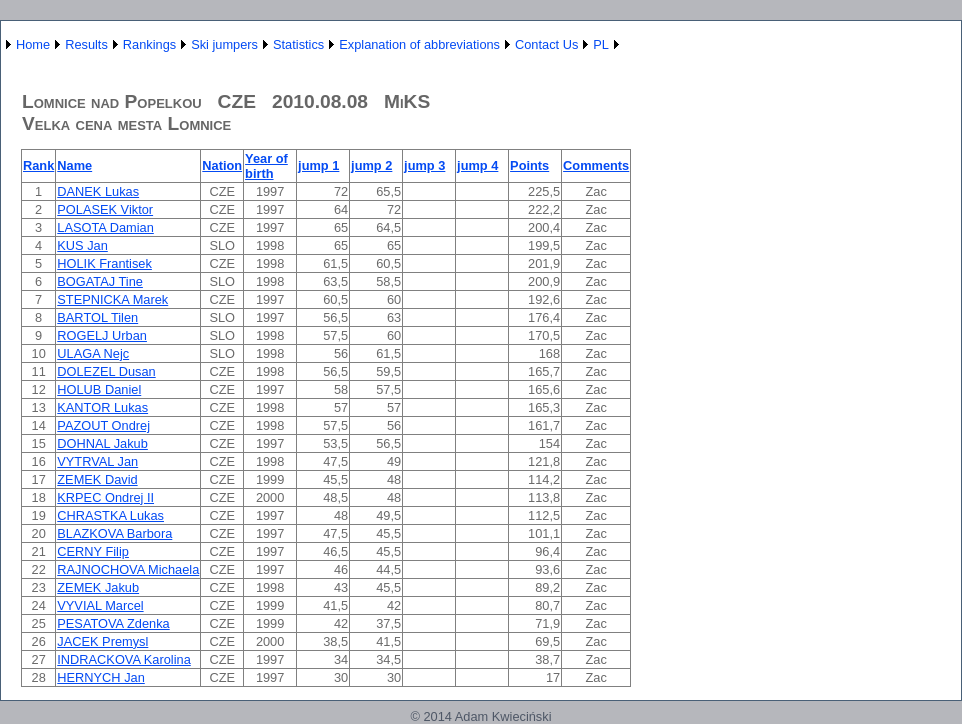  I want to click on LASOTA Damian, so click(105, 227).